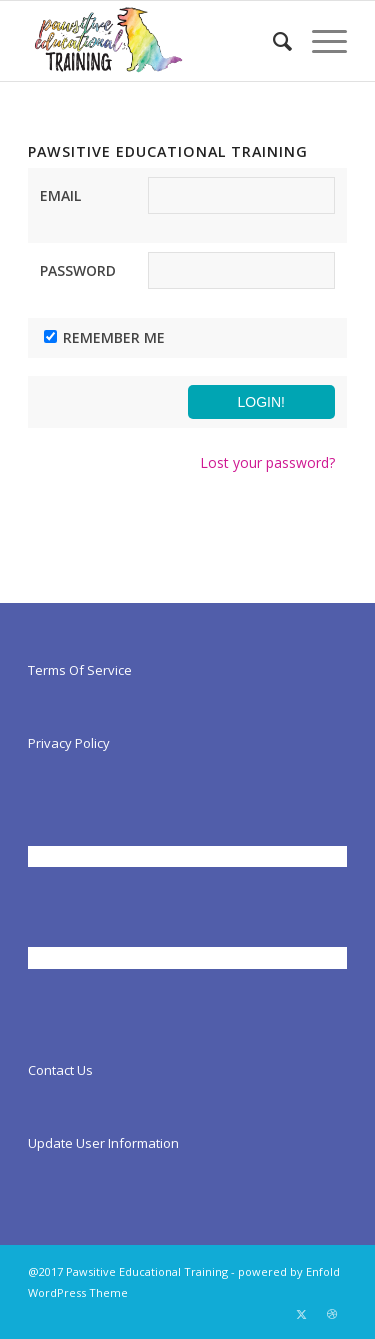 The image size is (375, 1339). Describe the element at coordinates (60, 195) in the screenshot. I see `Email` at that location.